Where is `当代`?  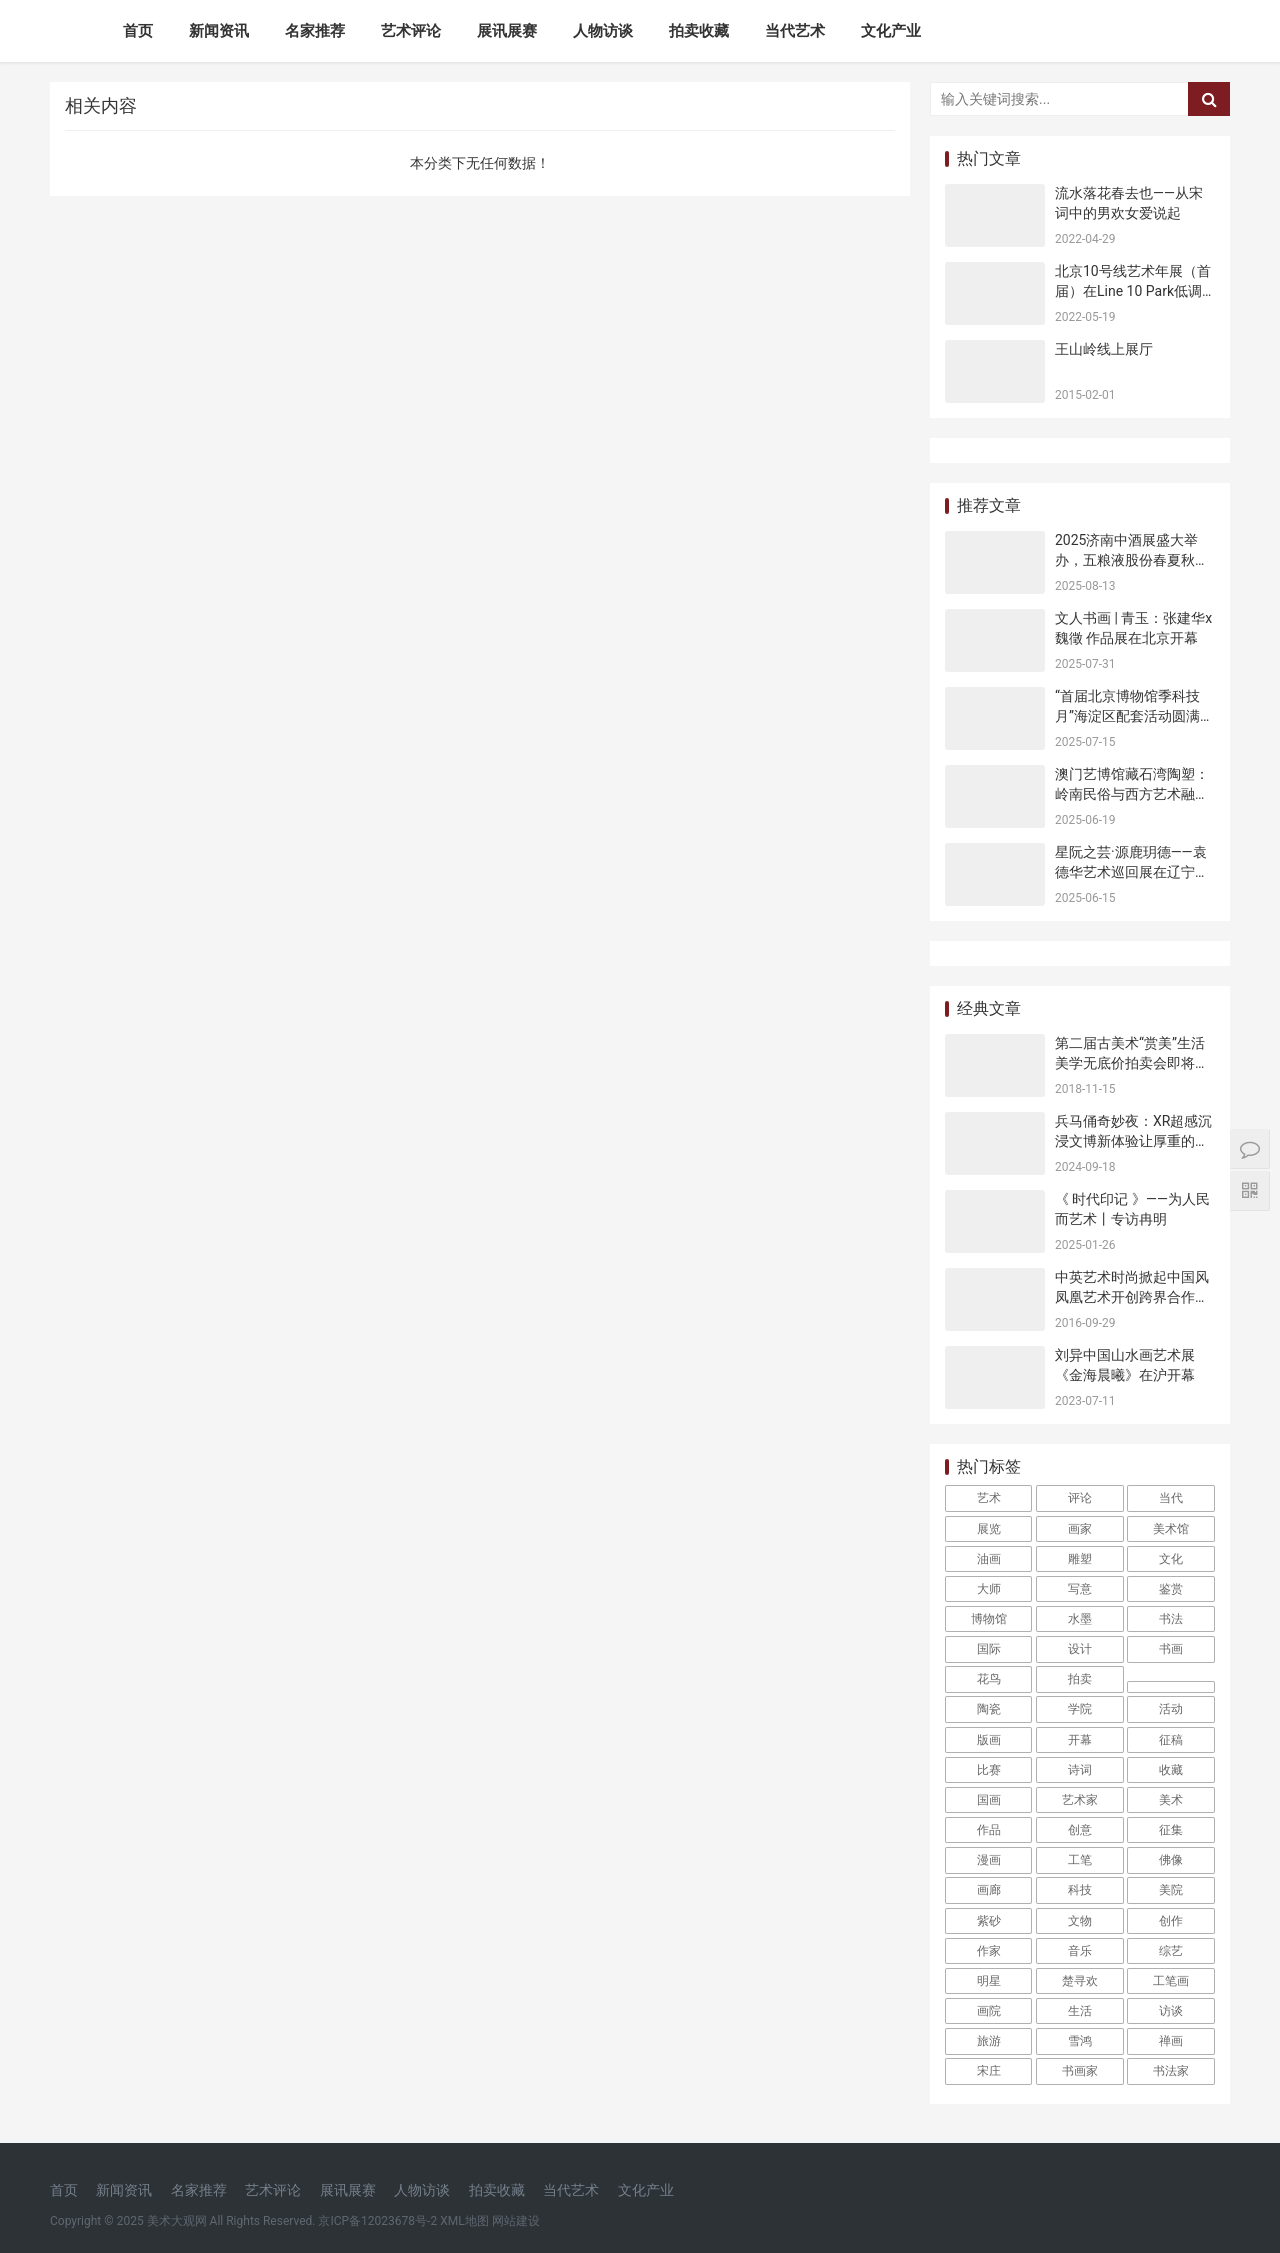 当代 is located at coordinates (1171, 1498).